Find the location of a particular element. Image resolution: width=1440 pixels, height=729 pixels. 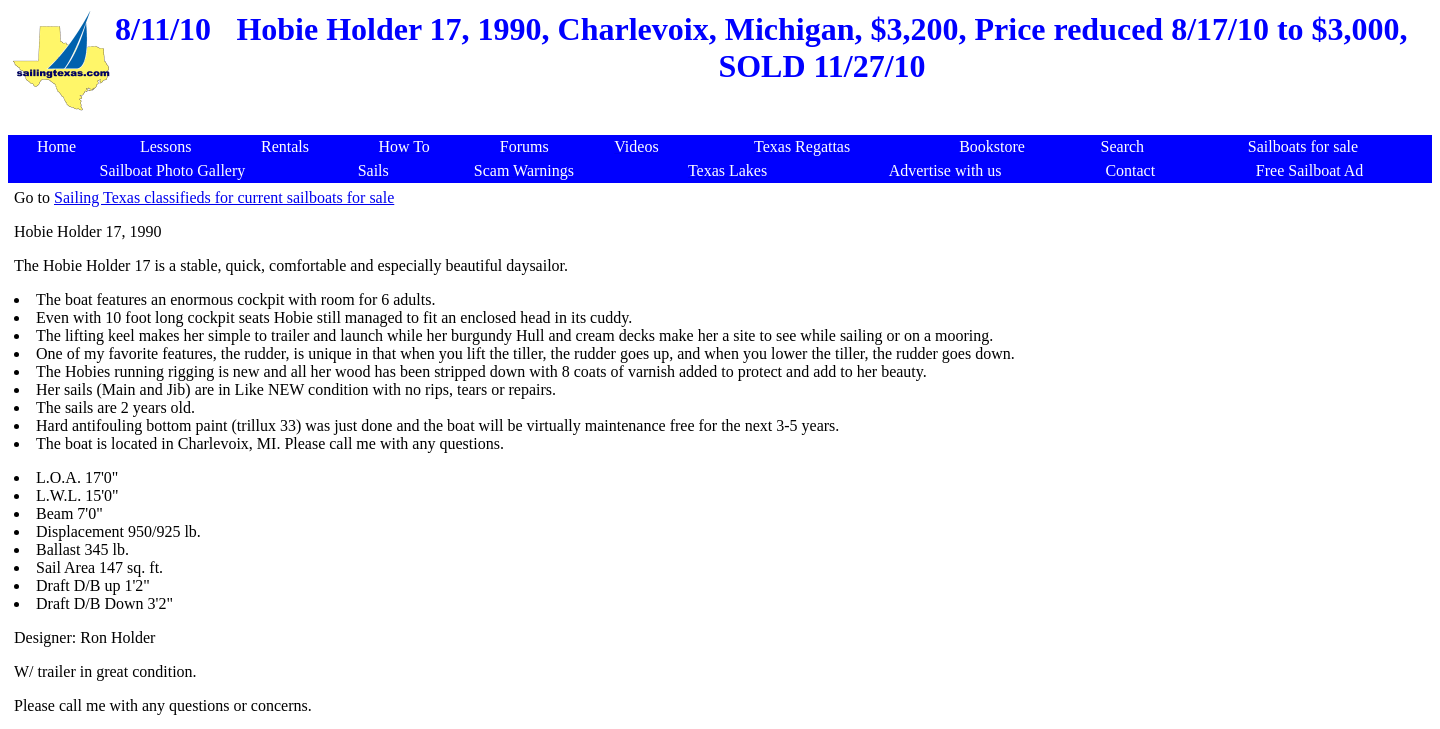

Sailing Texas classifieds for current sailboats for sale is located at coordinates (224, 197).